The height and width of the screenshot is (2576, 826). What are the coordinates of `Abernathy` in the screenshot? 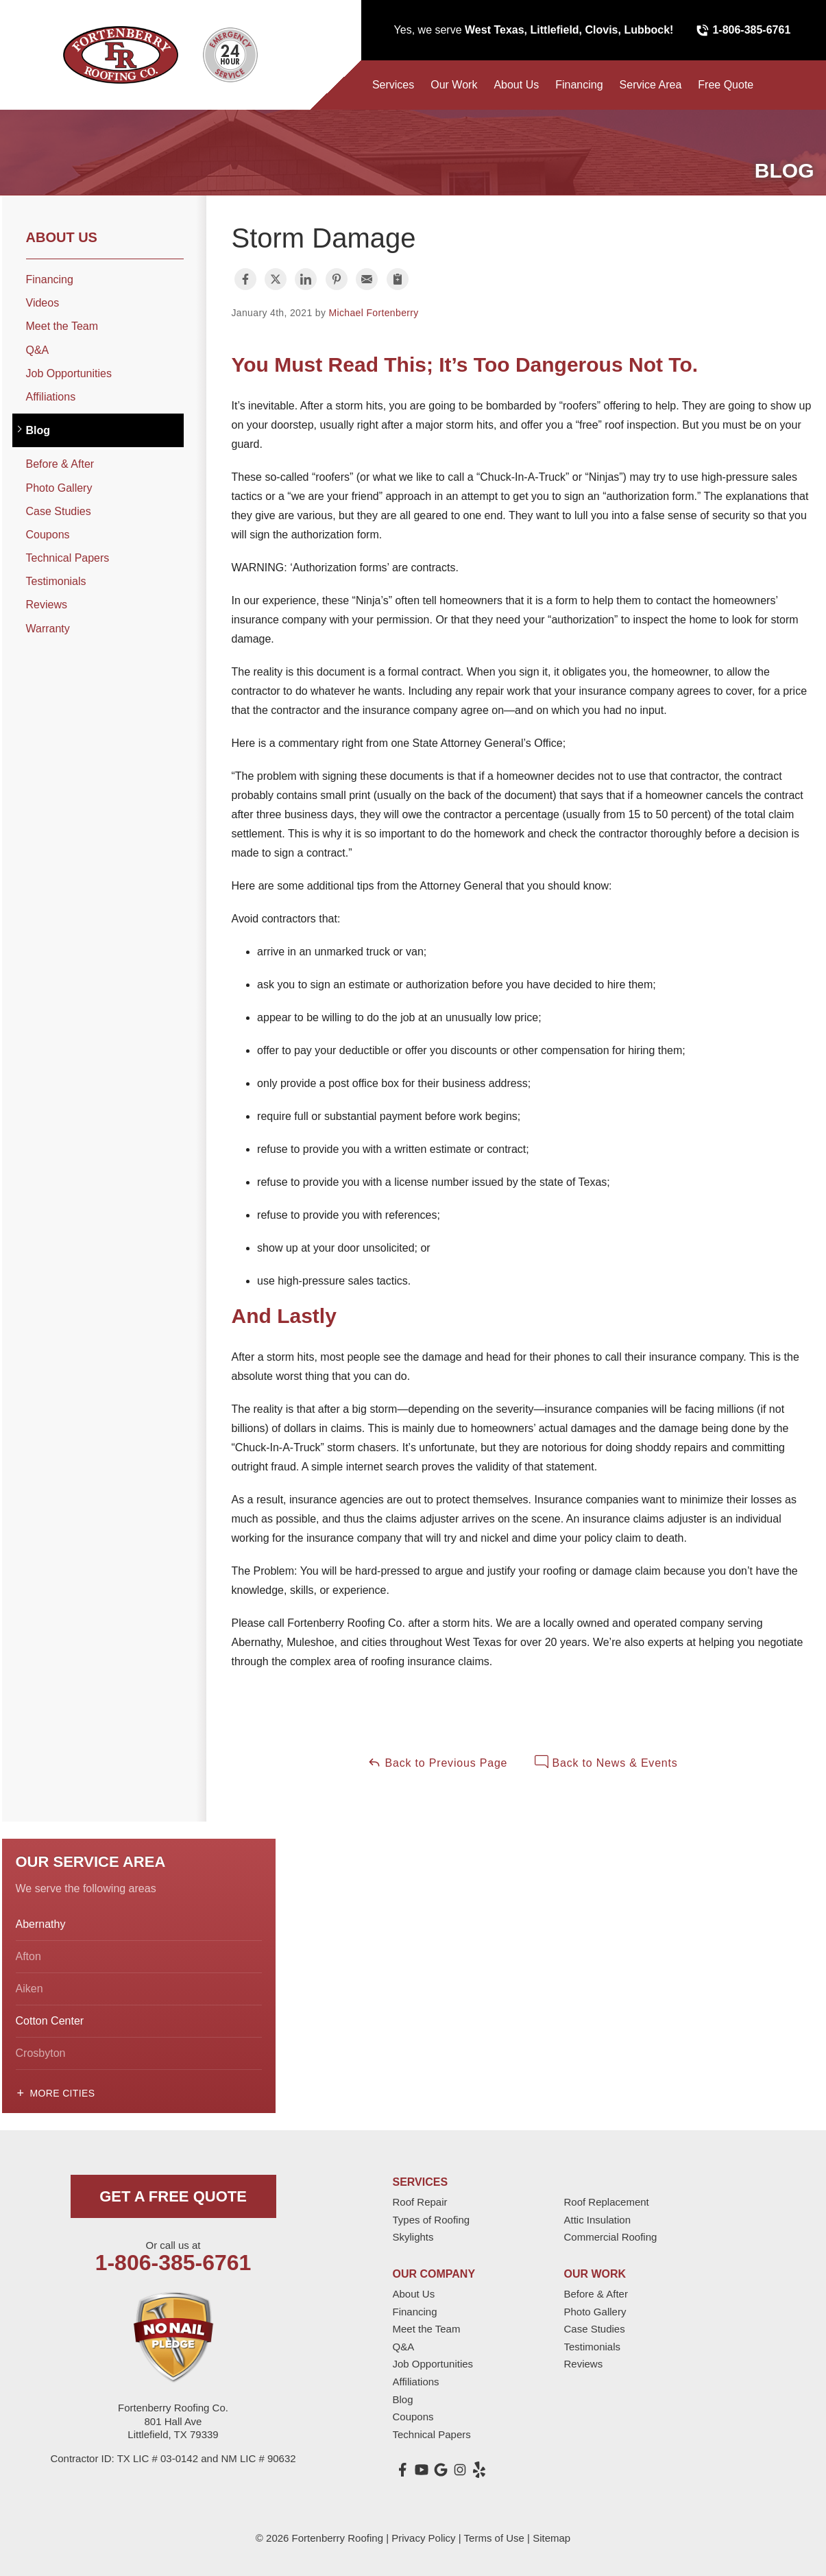 It's located at (41, 1924).